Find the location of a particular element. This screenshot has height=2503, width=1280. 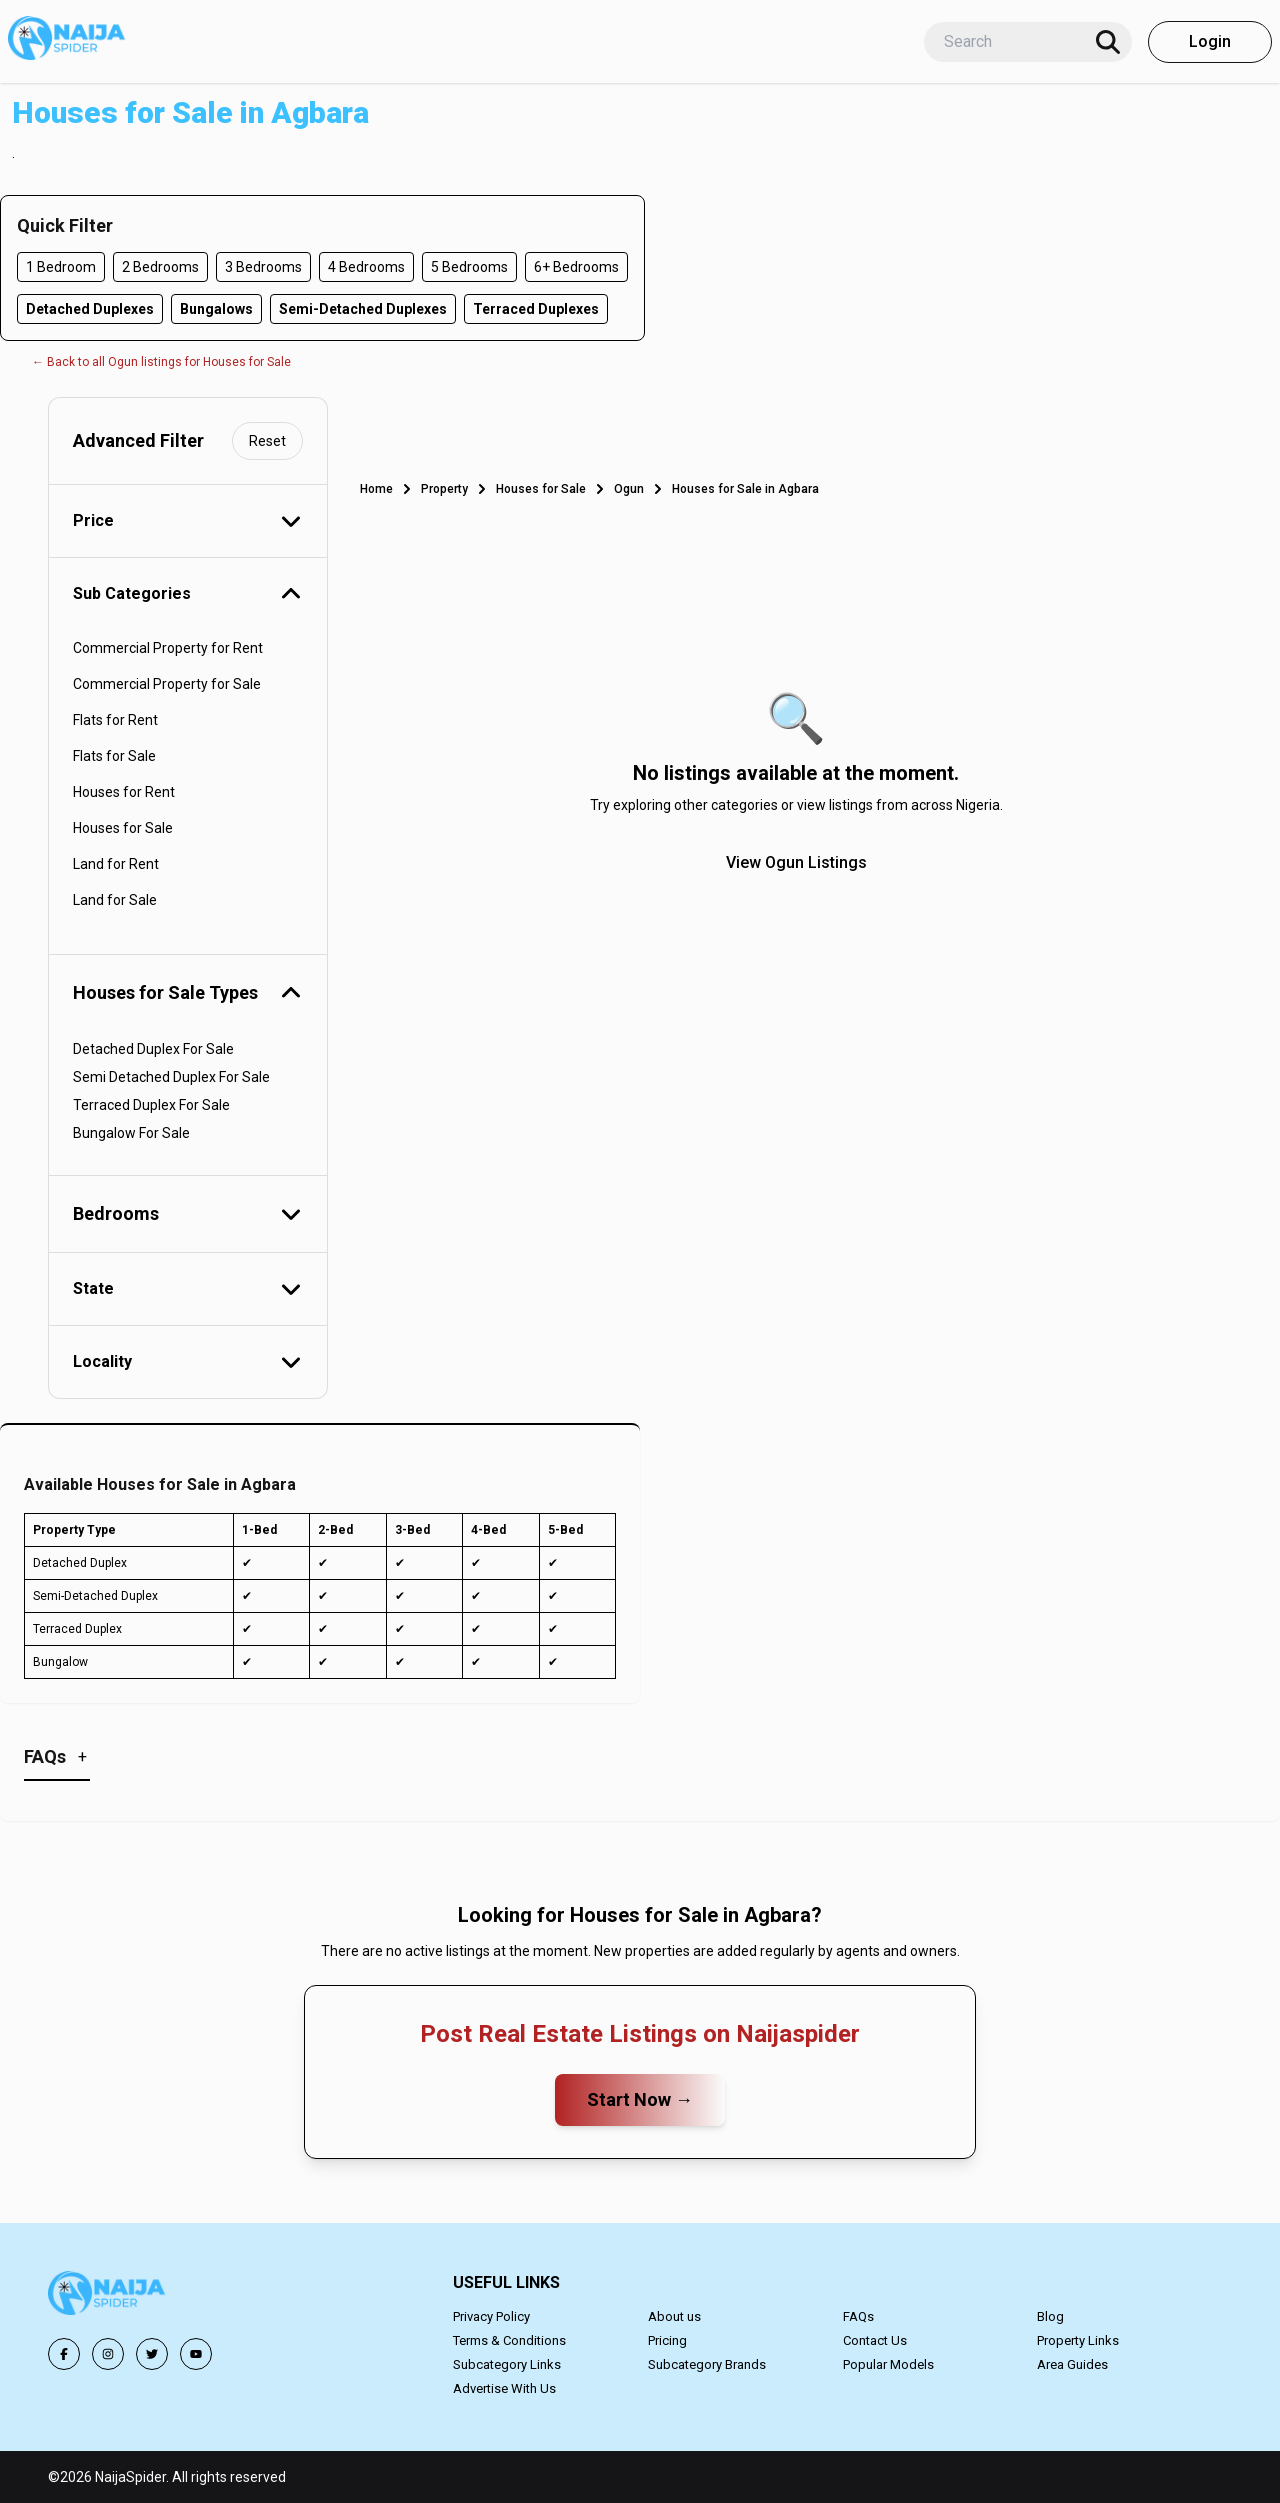

FAQs [button] is located at coordinates (858, 2316).